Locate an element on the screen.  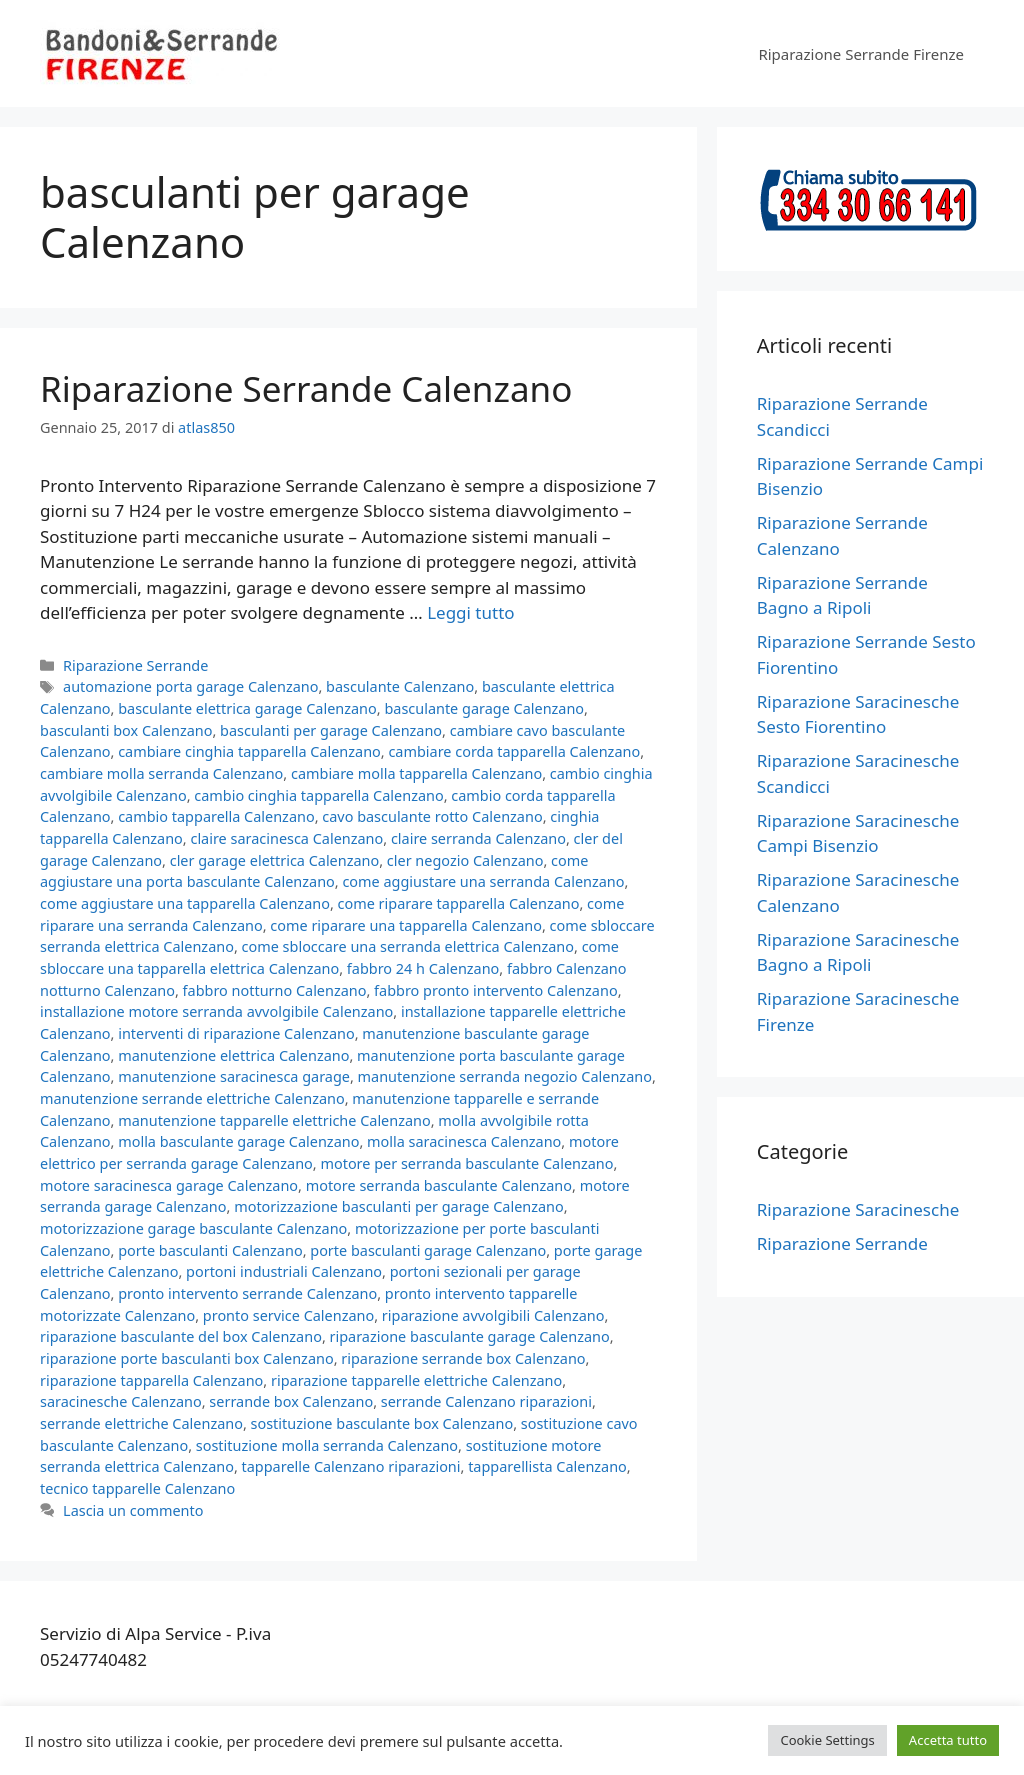
basculante Calenzano is located at coordinates (400, 686).